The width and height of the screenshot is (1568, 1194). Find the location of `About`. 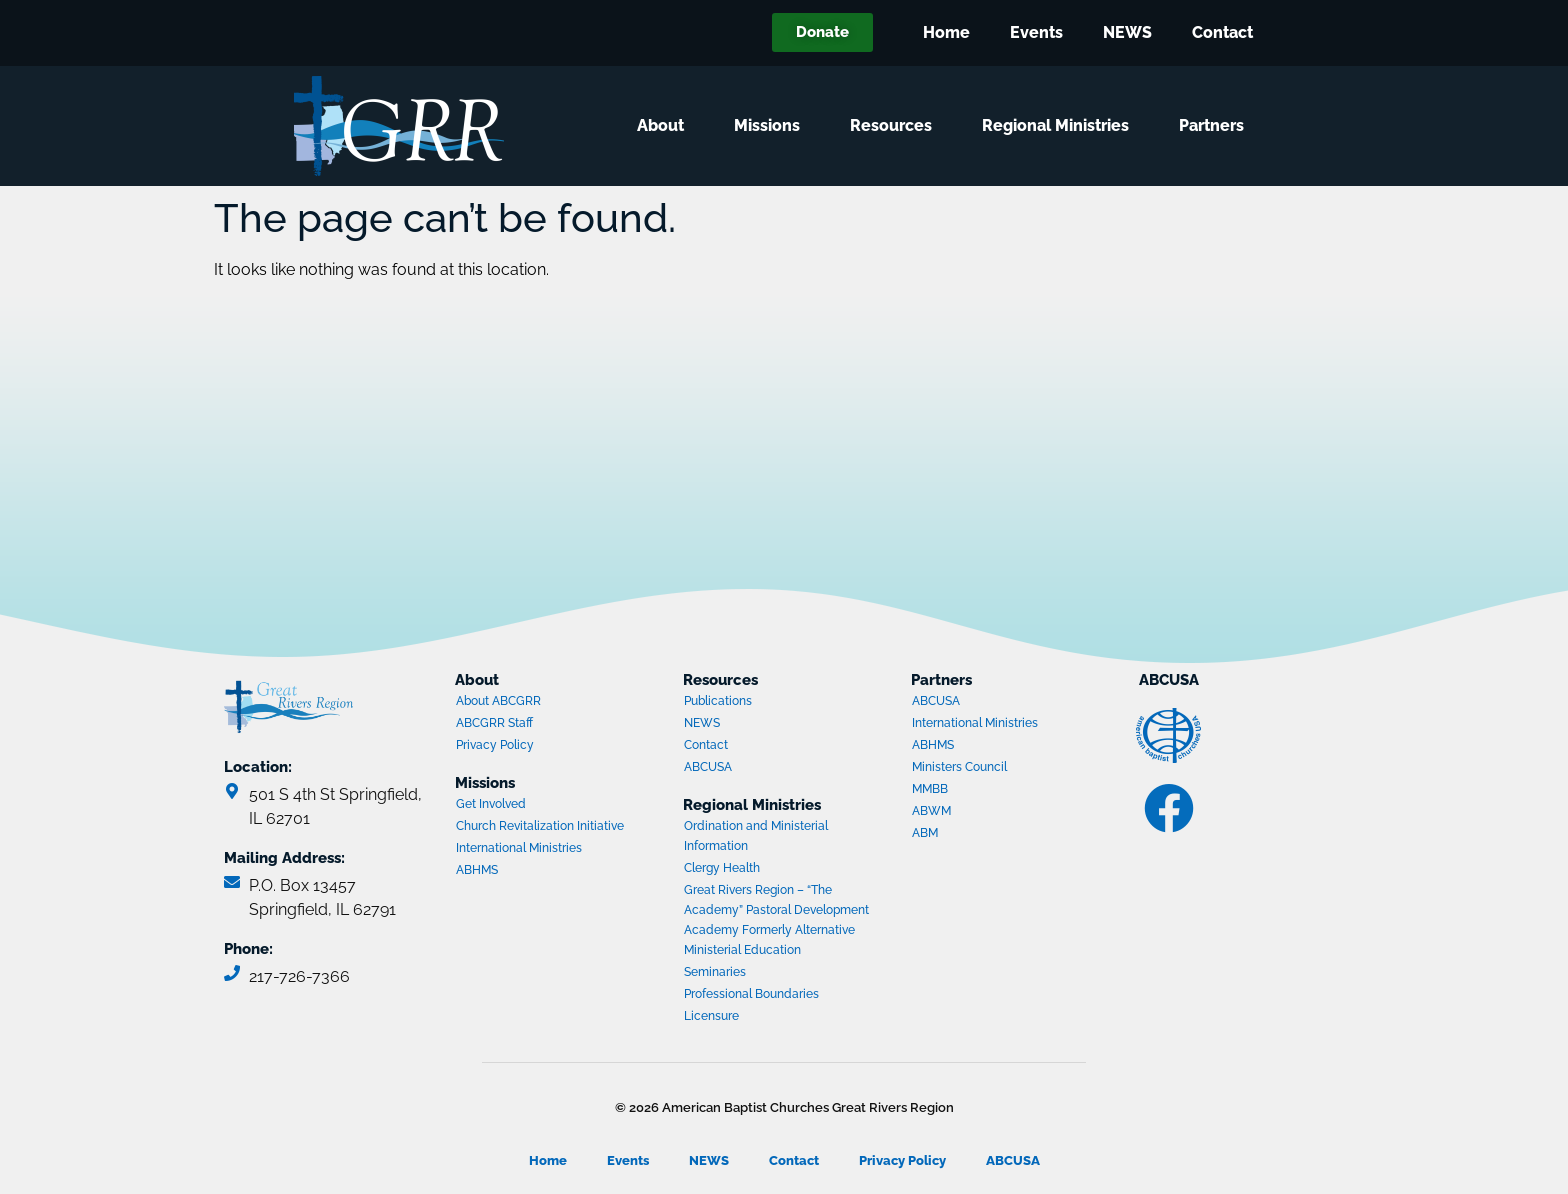

About is located at coordinates (665, 126).